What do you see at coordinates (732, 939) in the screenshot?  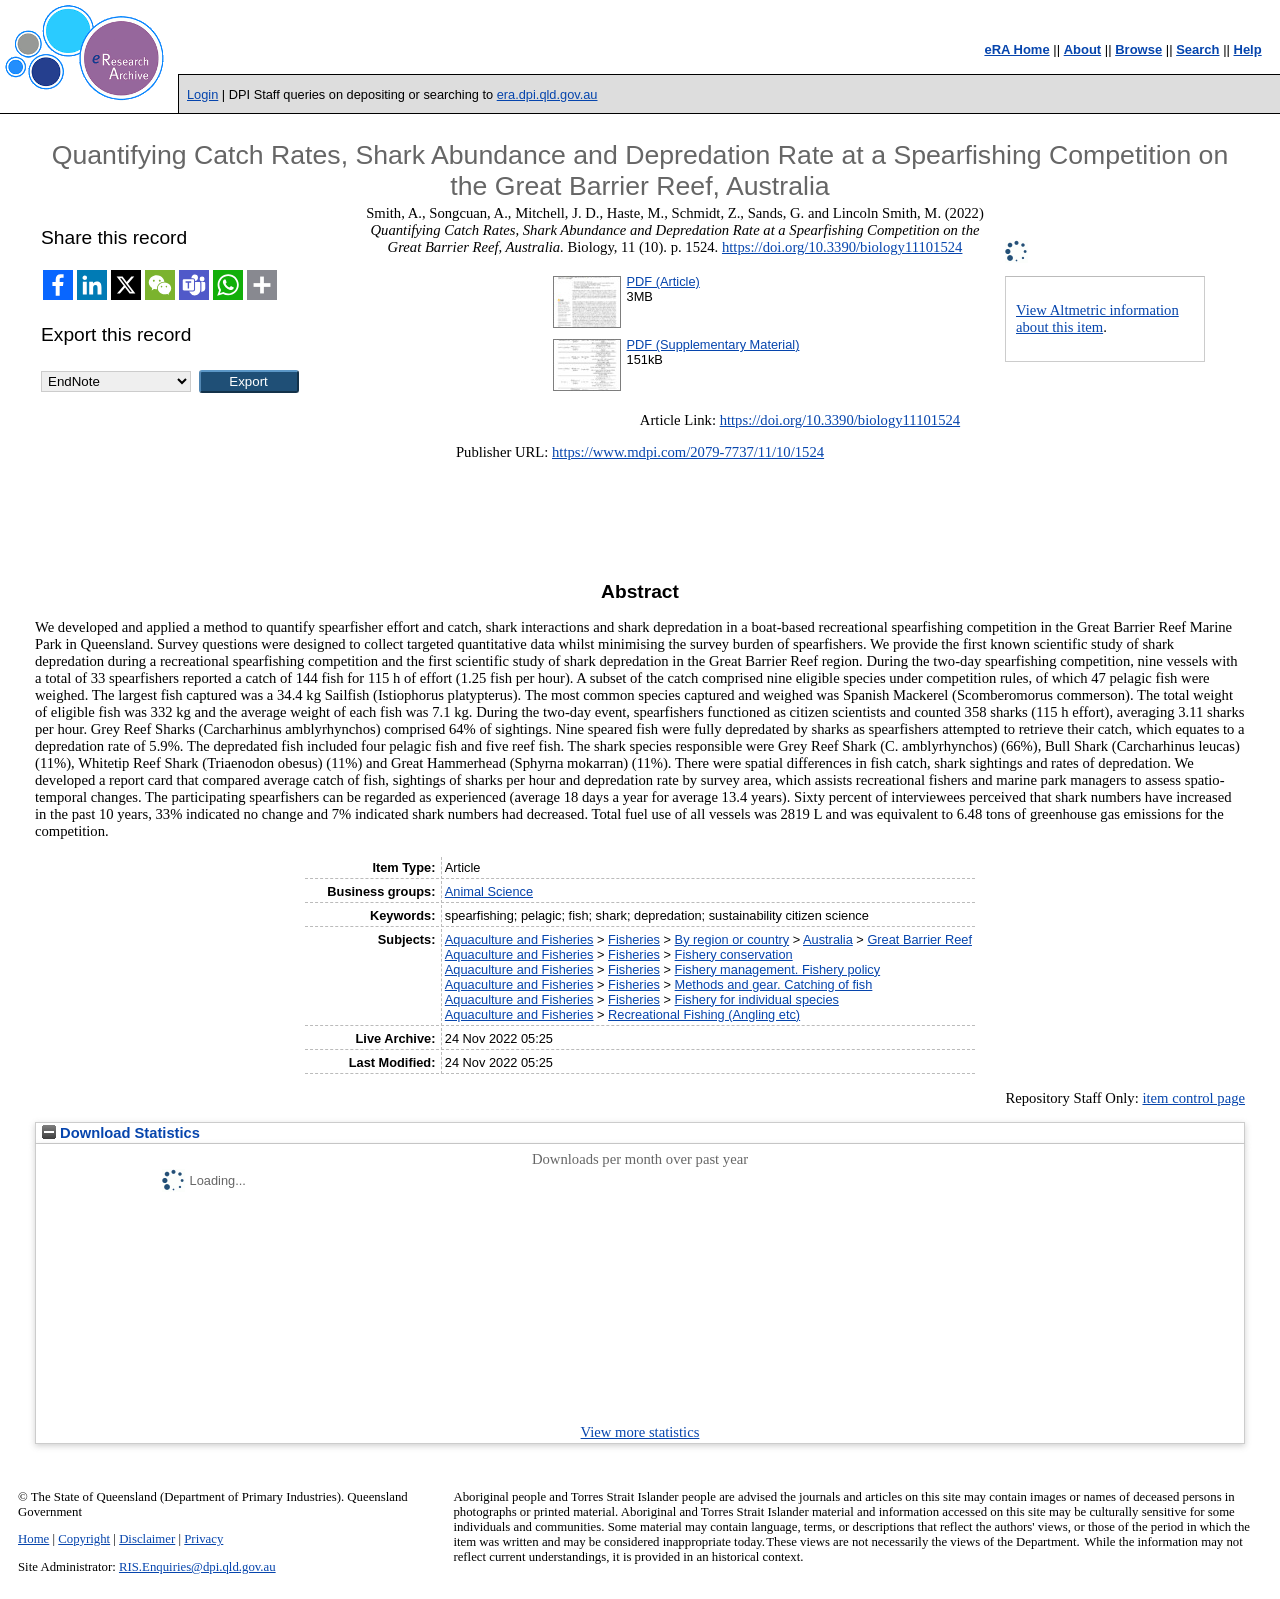 I see `By region or country` at bounding box center [732, 939].